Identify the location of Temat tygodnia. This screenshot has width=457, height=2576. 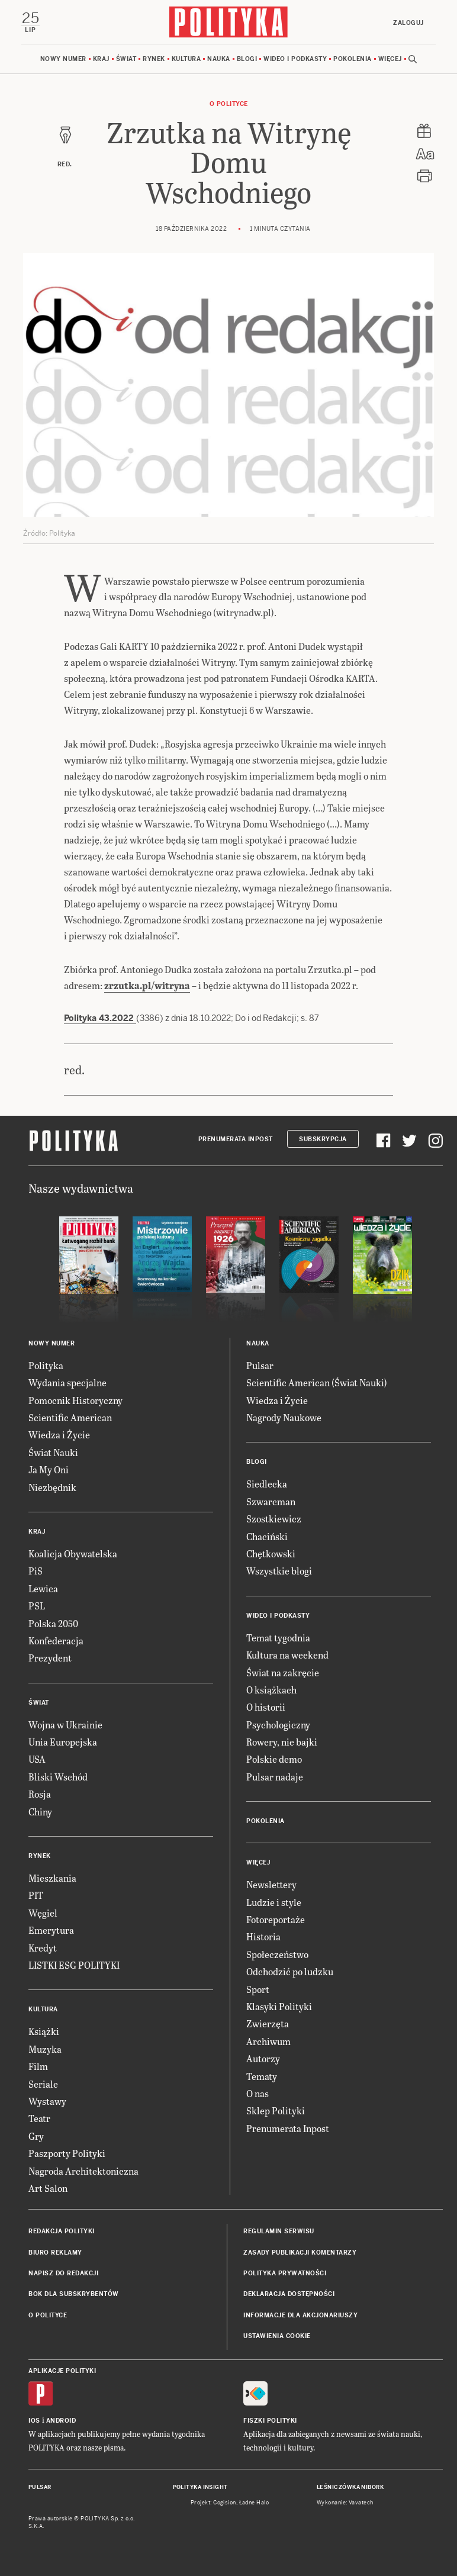
(278, 1637).